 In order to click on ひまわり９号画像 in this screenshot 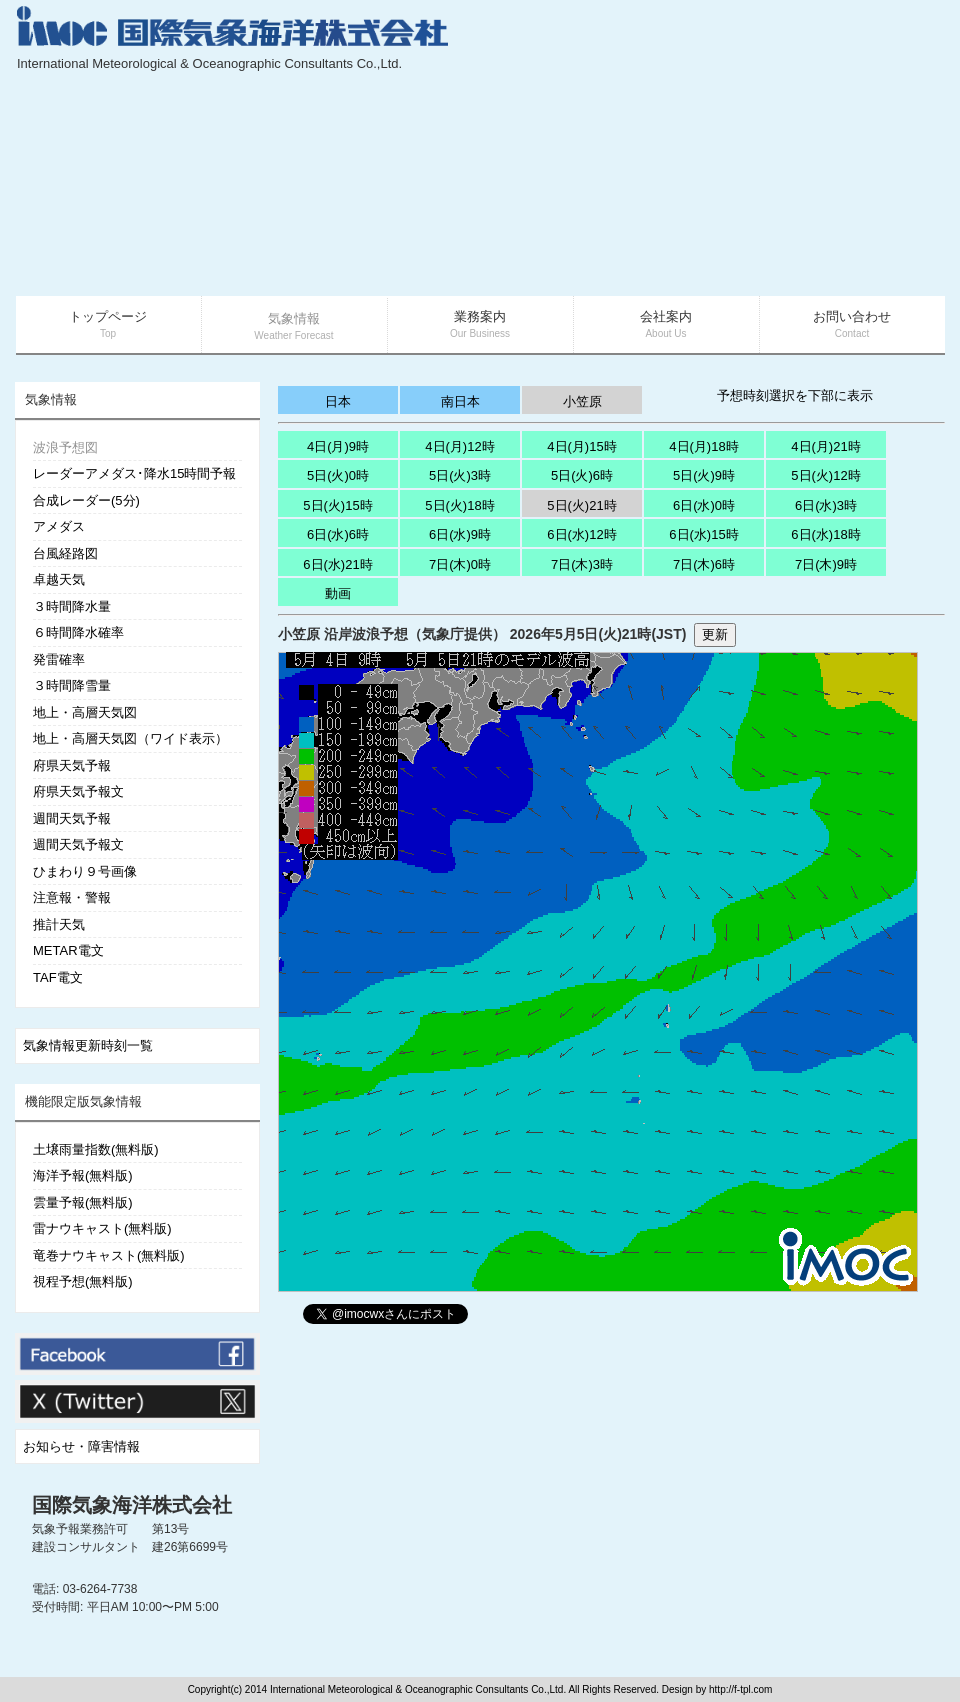, I will do `click(85, 871)`.